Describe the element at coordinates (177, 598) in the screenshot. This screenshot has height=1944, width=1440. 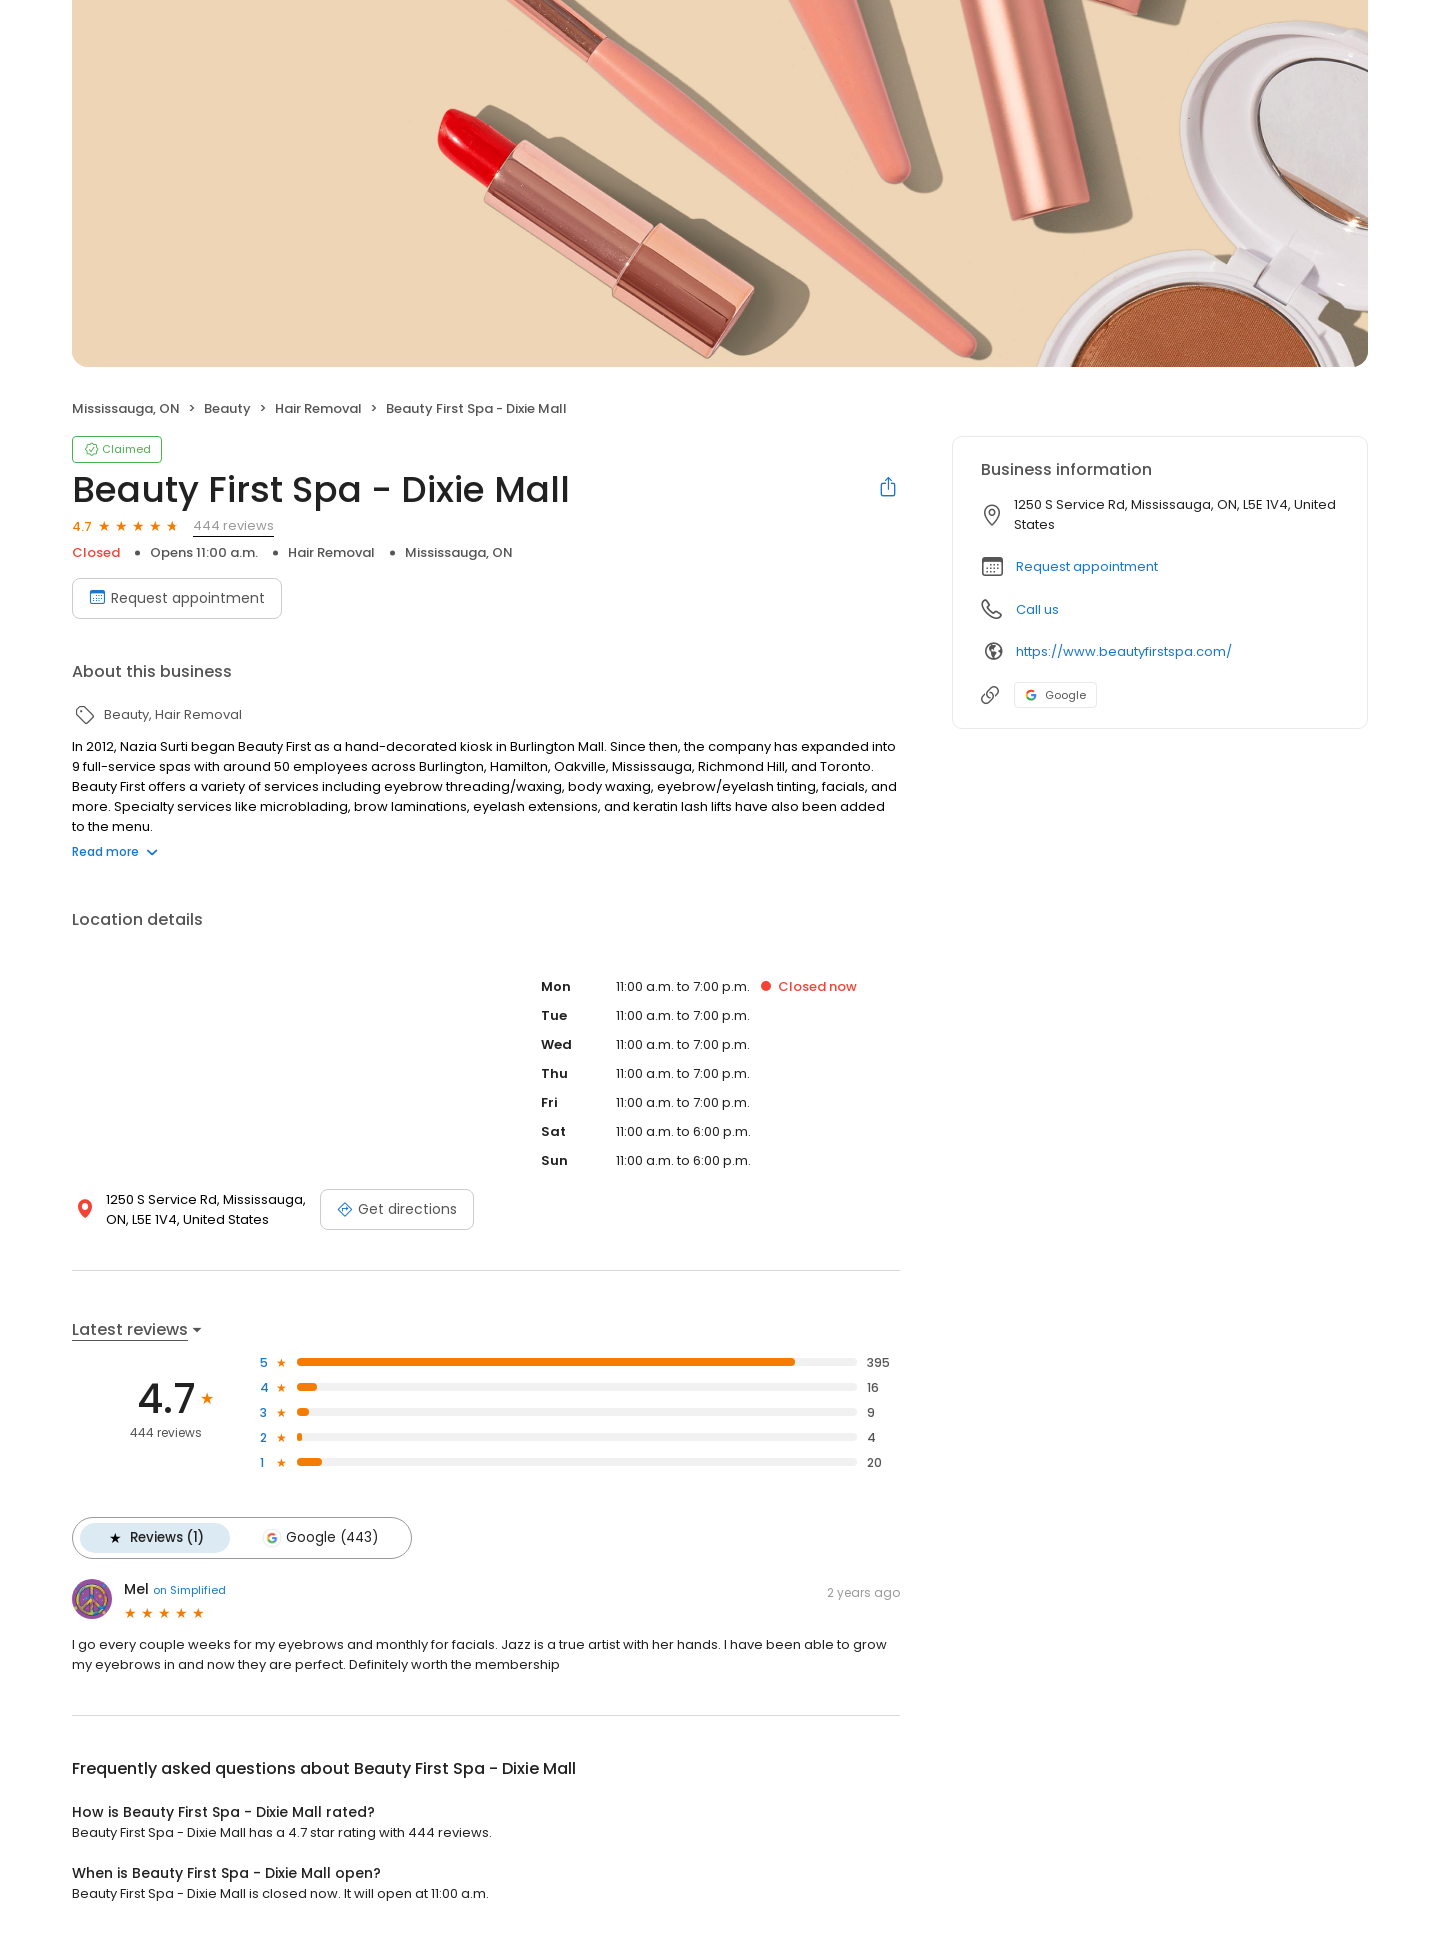
I see `Request appointment [Book an appointment]` at that location.